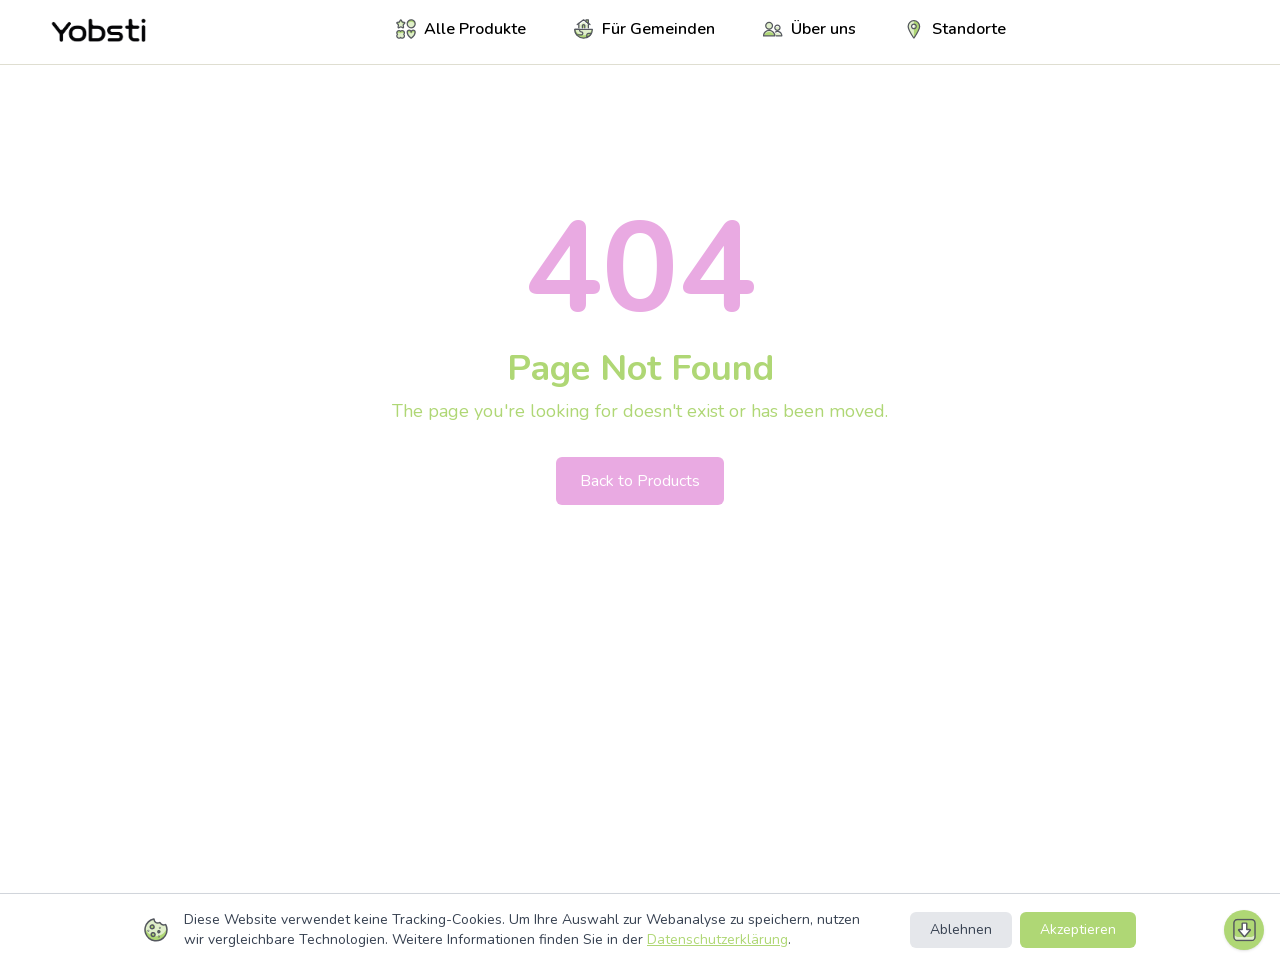  Describe the element at coordinates (809, 29) in the screenshot. I see `Über uns` at that location.